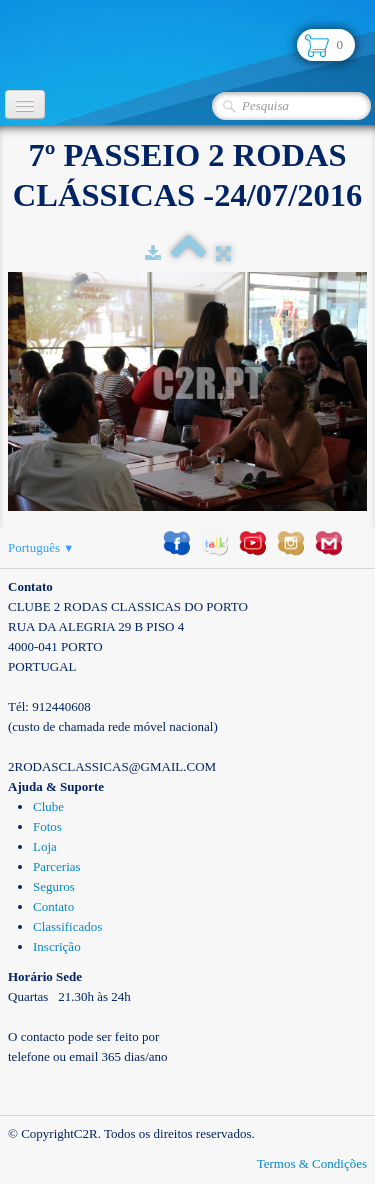 The image size is (375, 1184). I want to click on Termos & Condições, so click(312, 1163).